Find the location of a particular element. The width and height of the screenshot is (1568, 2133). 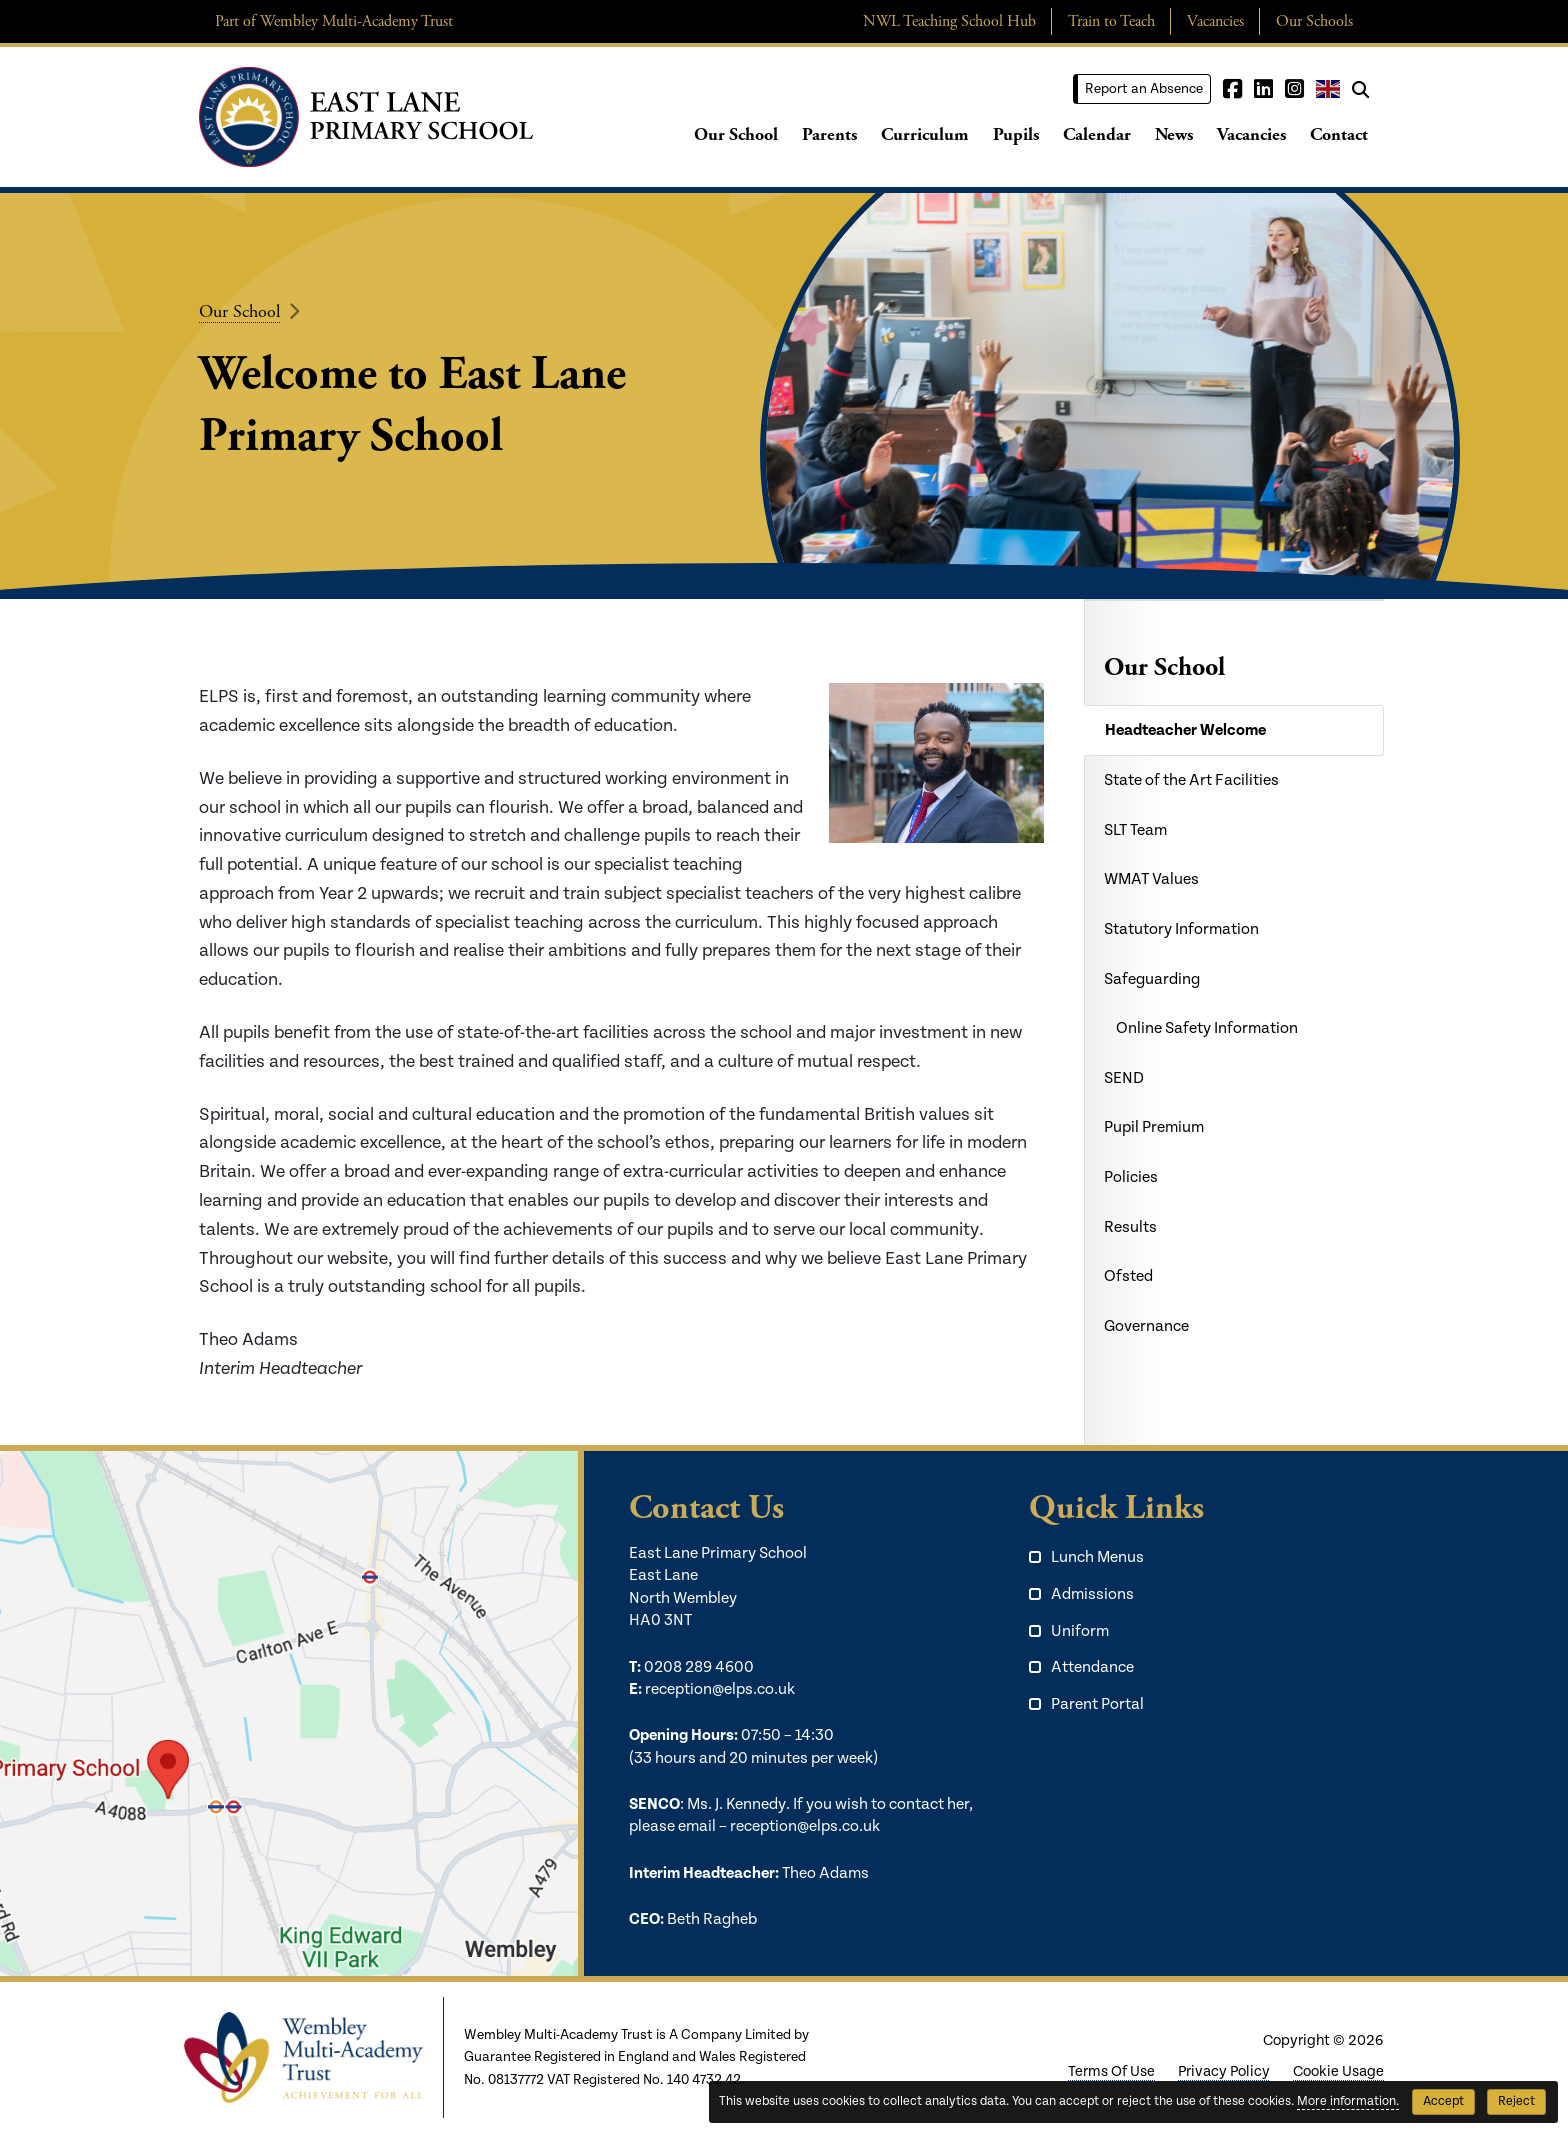

Parent Portal is located at coordinates (1097, 1704).